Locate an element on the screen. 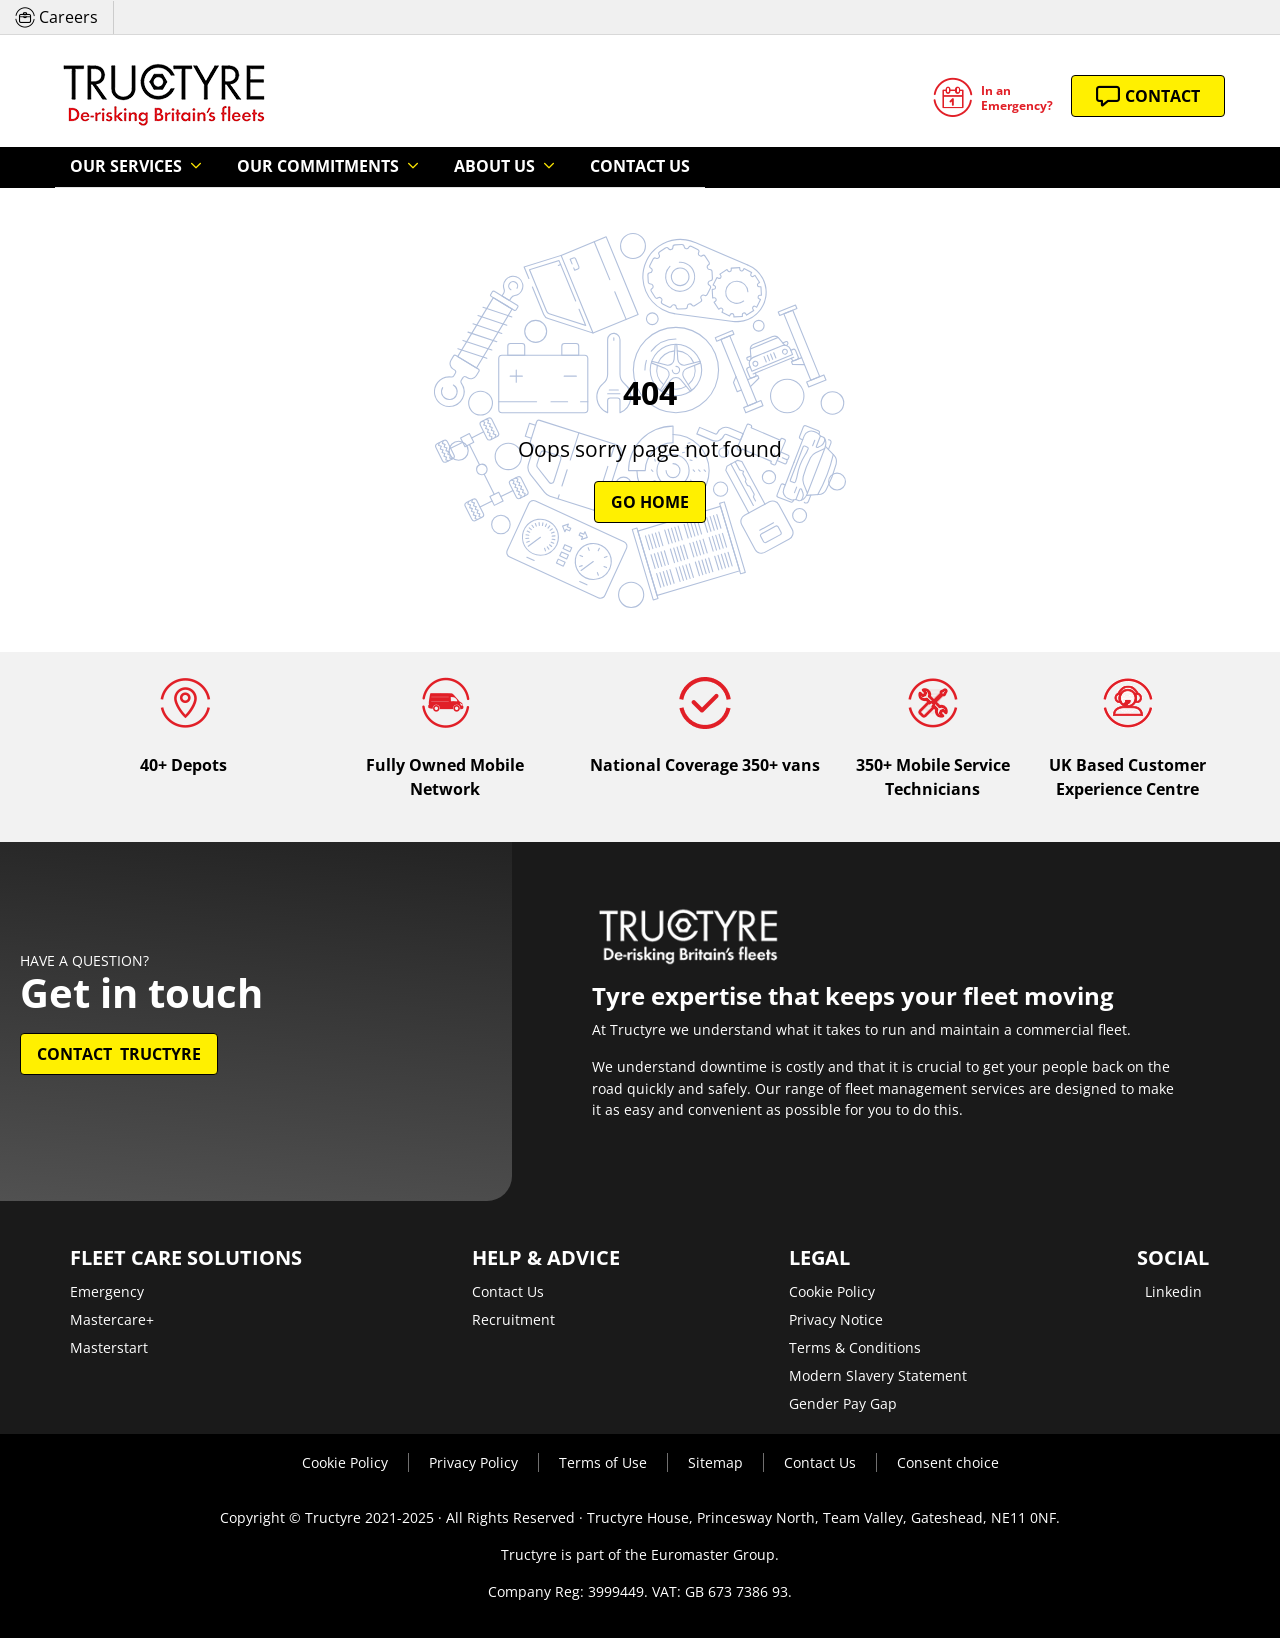  Social is located at coordinates (1173, 1259).